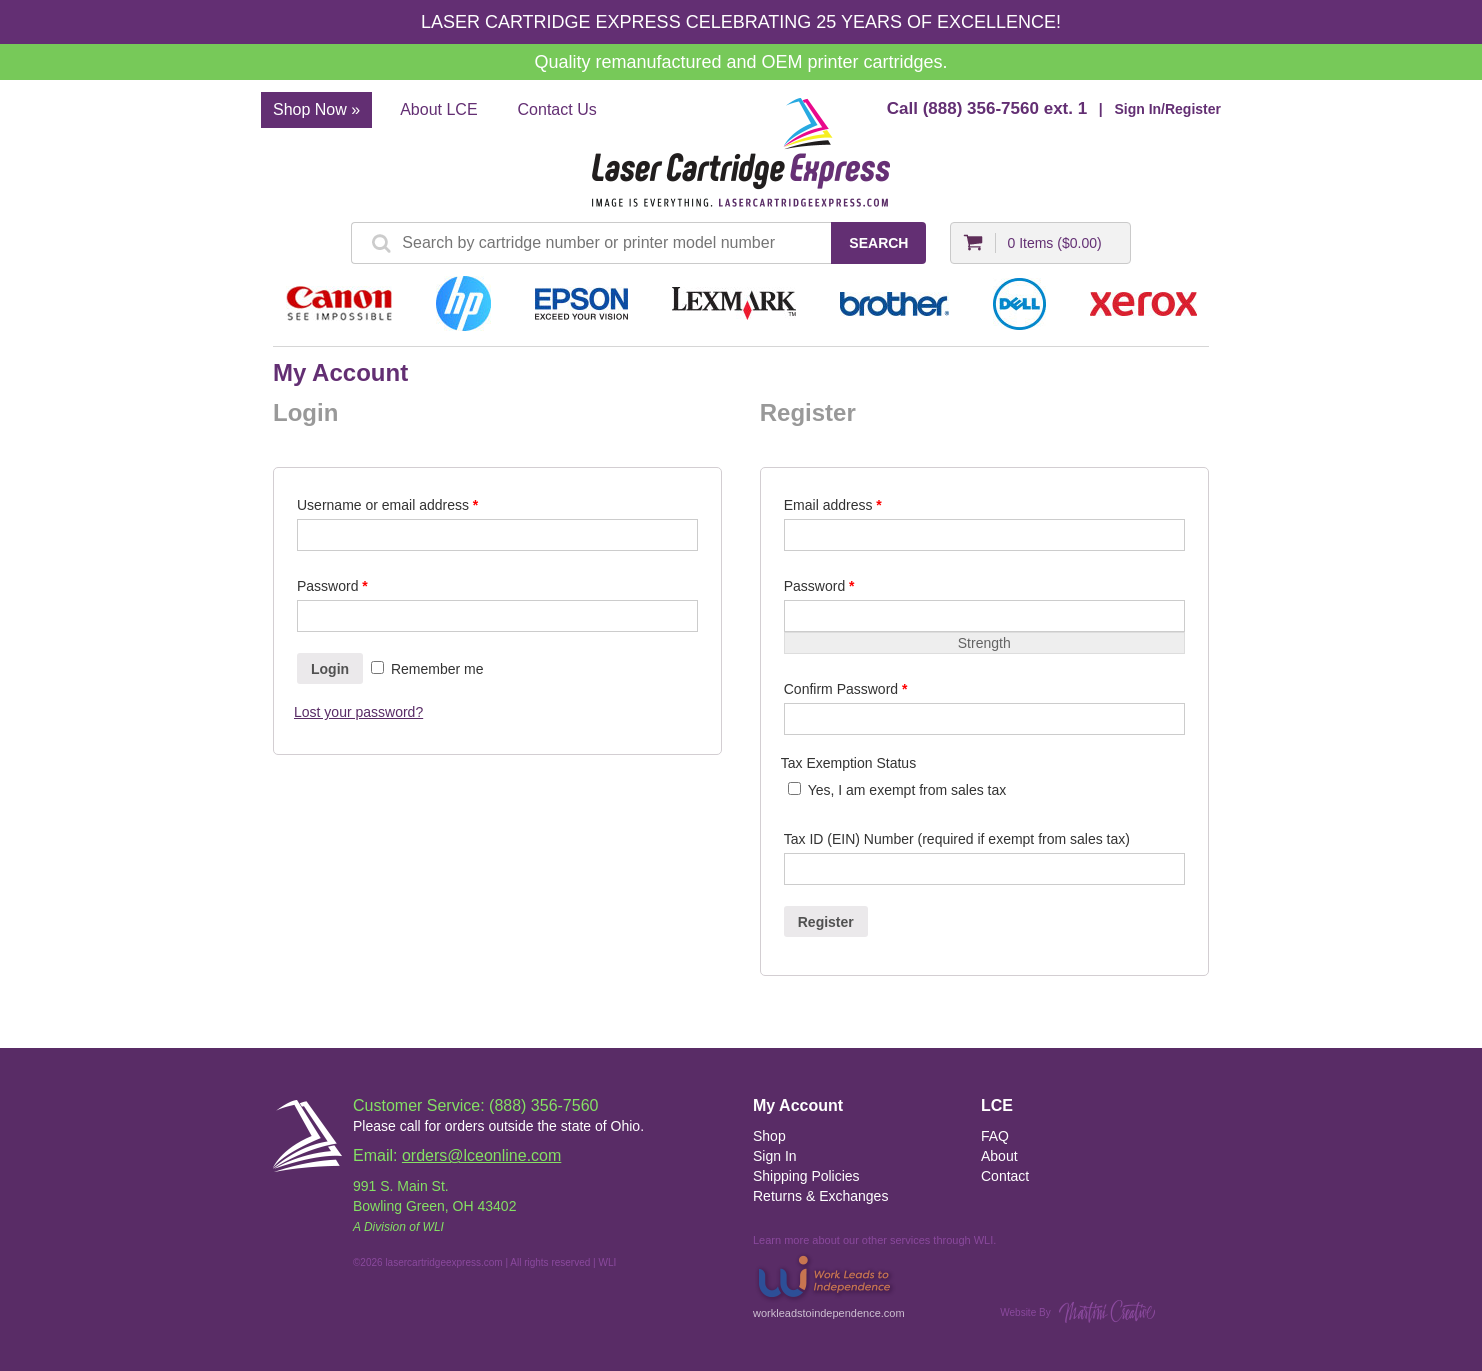  What do you see at coordinates (1167, 109) in the screenshot?
I see `Sign In/Register` at bounding box center [1167, 109].